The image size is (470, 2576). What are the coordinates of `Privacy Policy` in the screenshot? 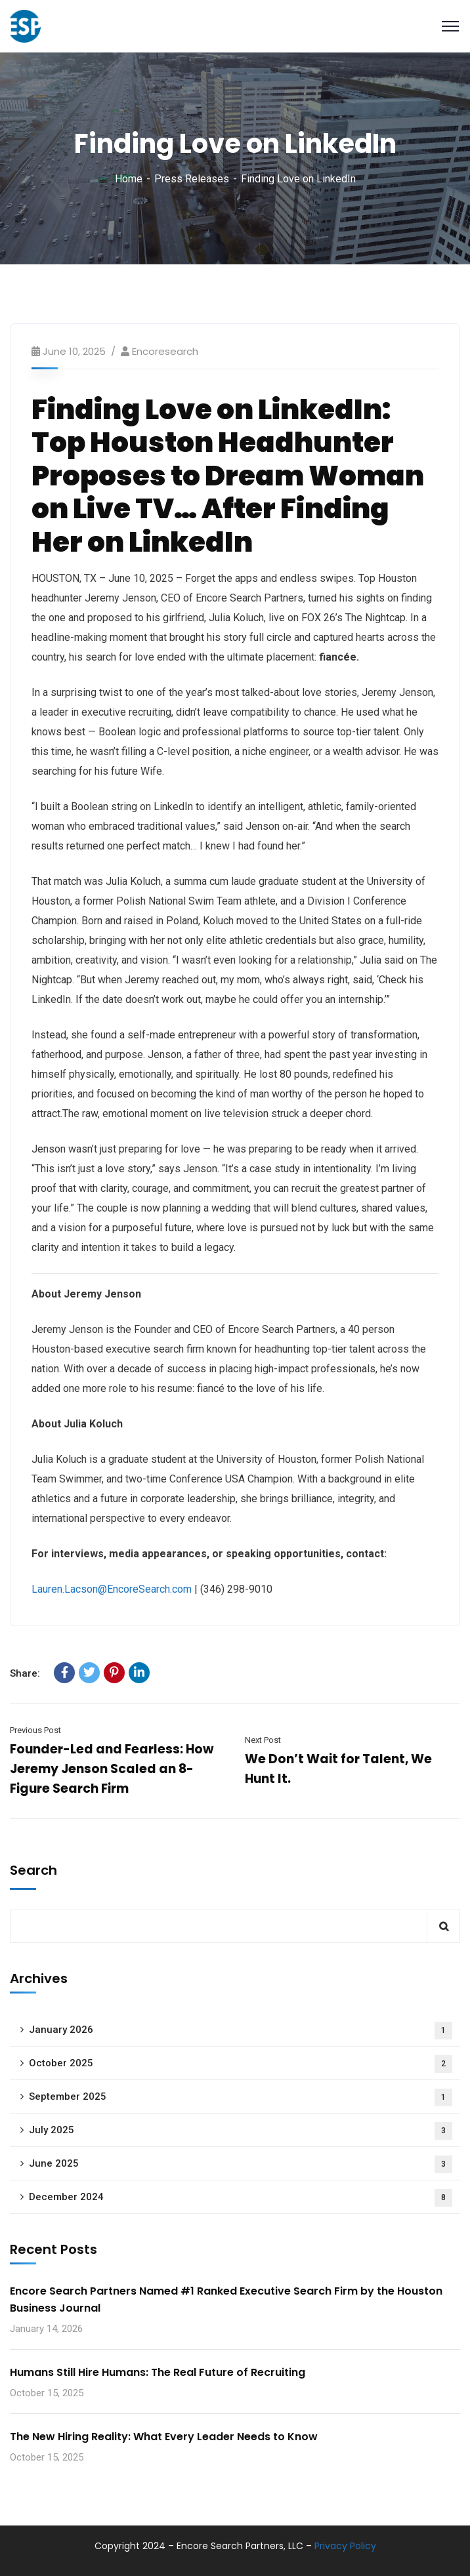 It's located at (345, 2545).